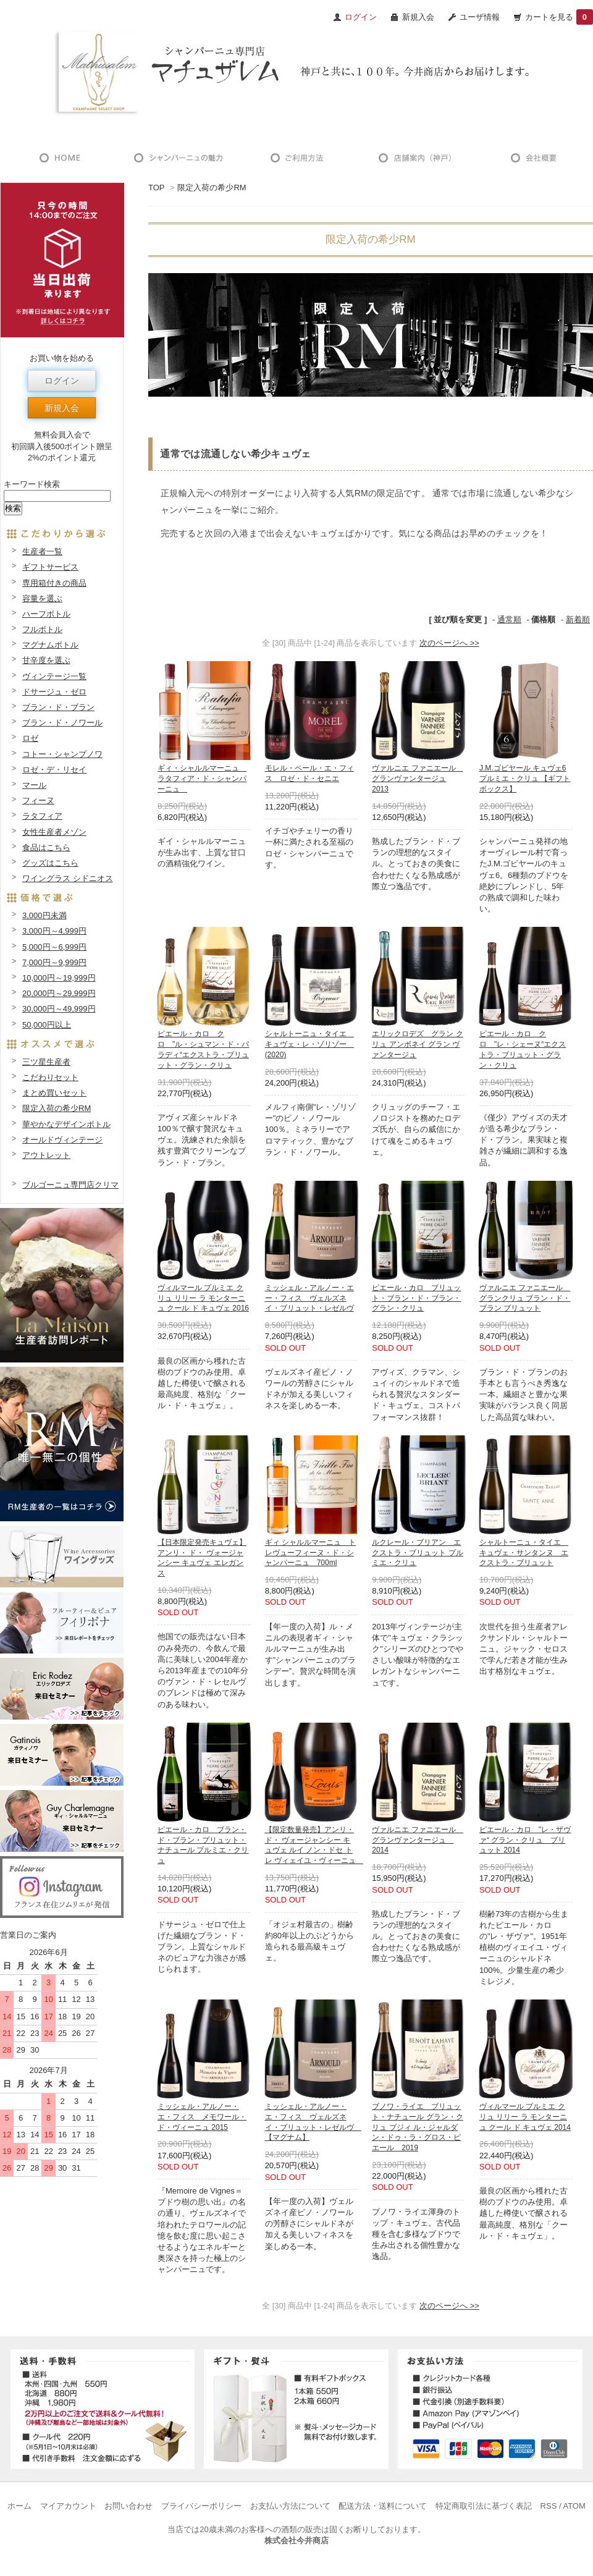 Image resolution: width=593 pixels, height=2576 pixels. I want to click on 新着順, so click(578, 619).